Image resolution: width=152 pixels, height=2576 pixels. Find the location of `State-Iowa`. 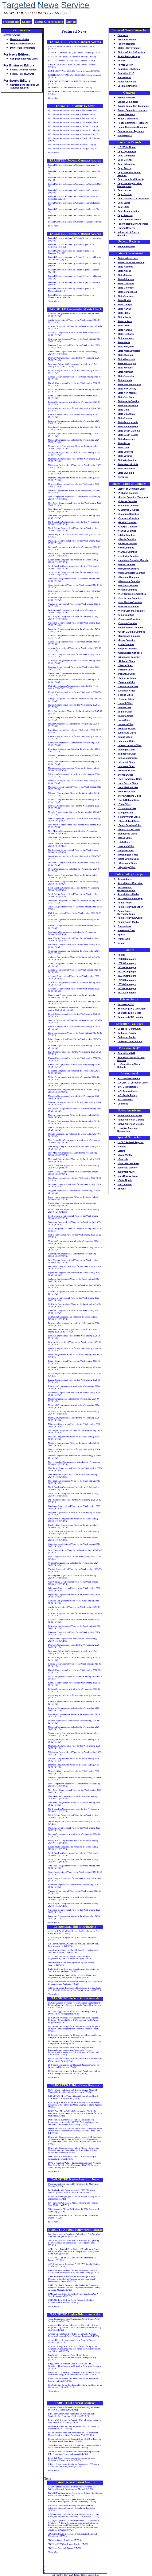

State-Iowa is located at coordinates (123, 325).